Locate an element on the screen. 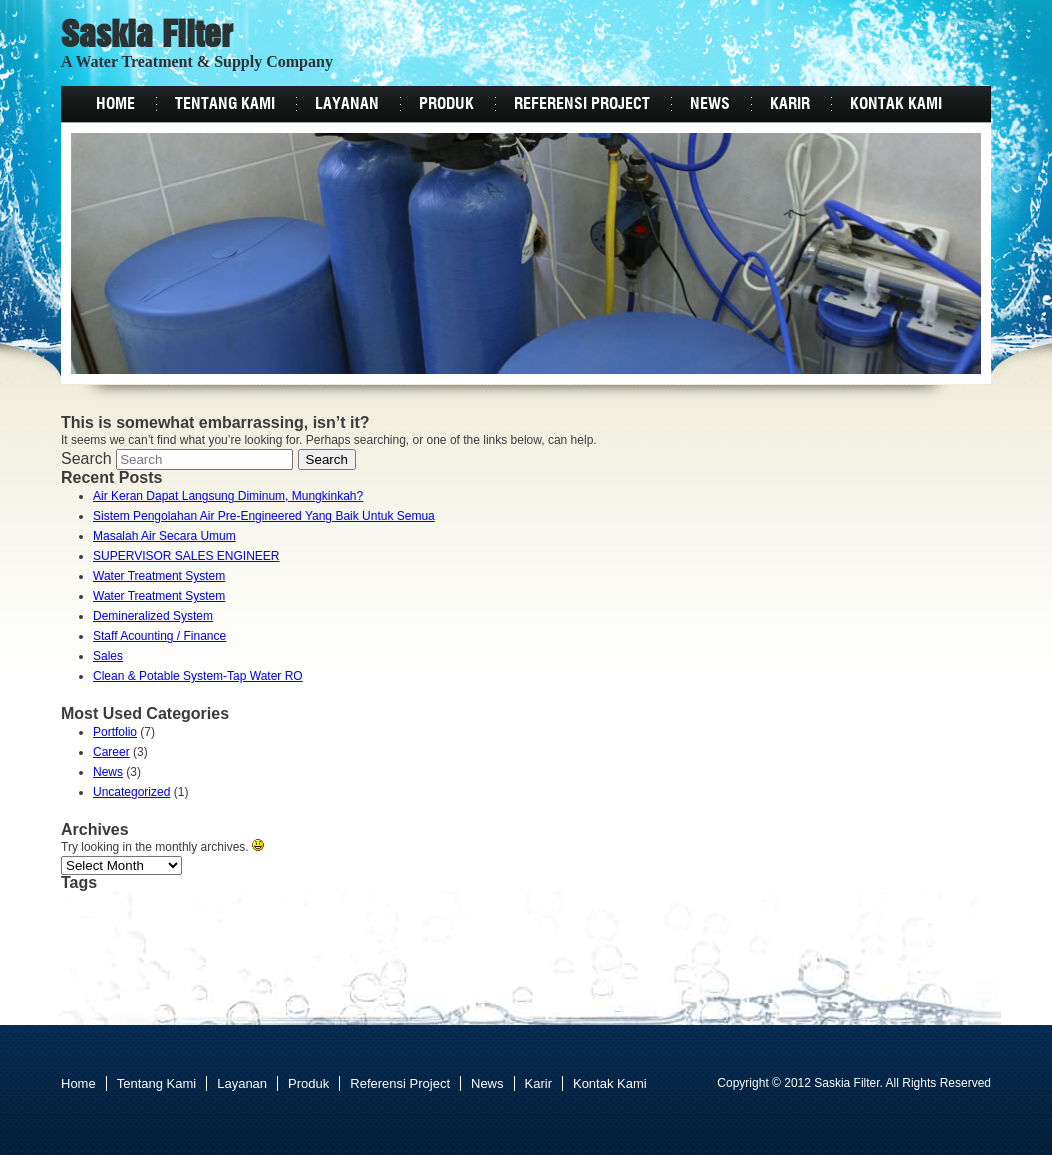 The width and height of the screenshot is (1052, 1155). Career is located at coordinates (111, 752).